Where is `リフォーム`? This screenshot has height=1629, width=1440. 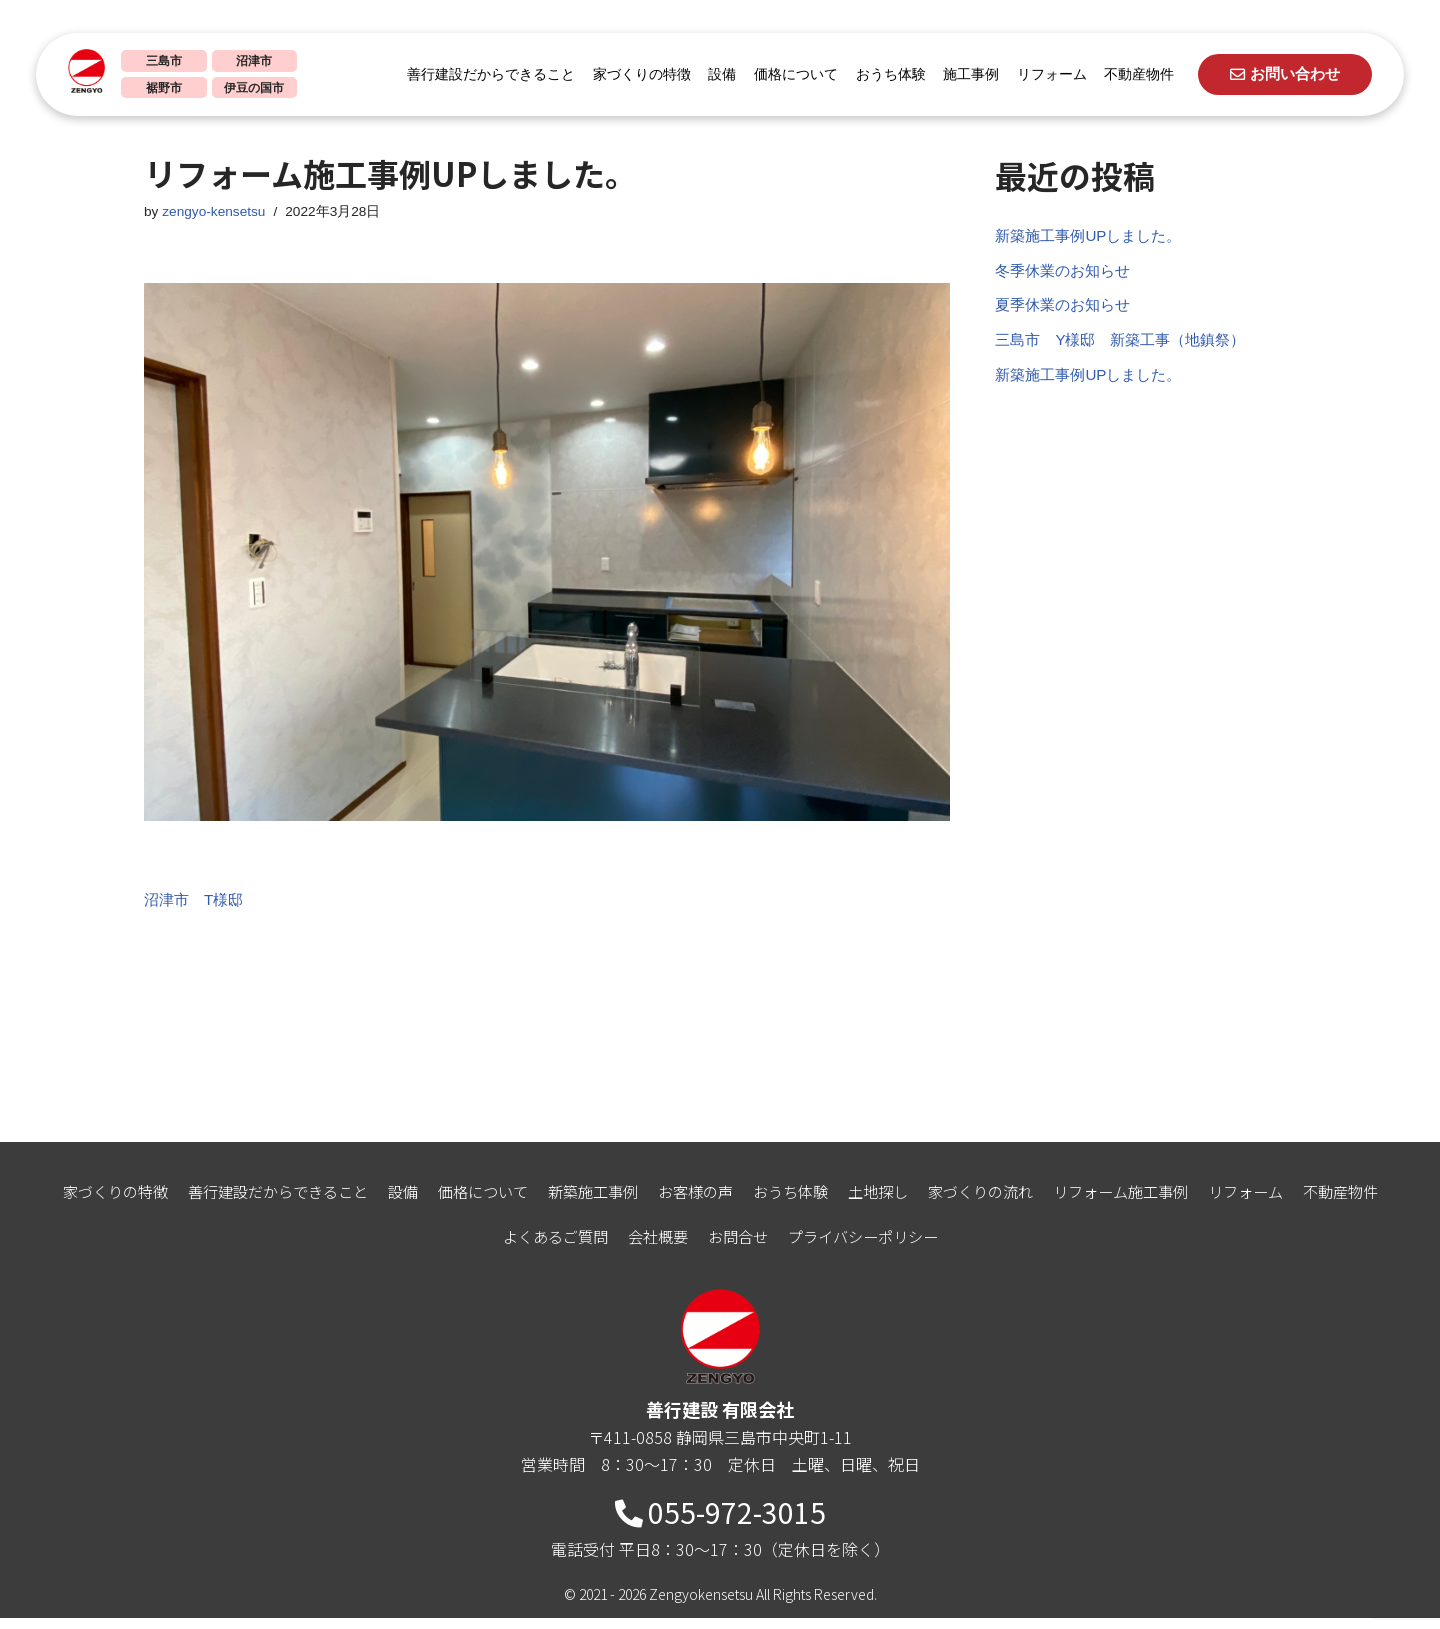
リフォーム is located at coordinates (1045, 74).